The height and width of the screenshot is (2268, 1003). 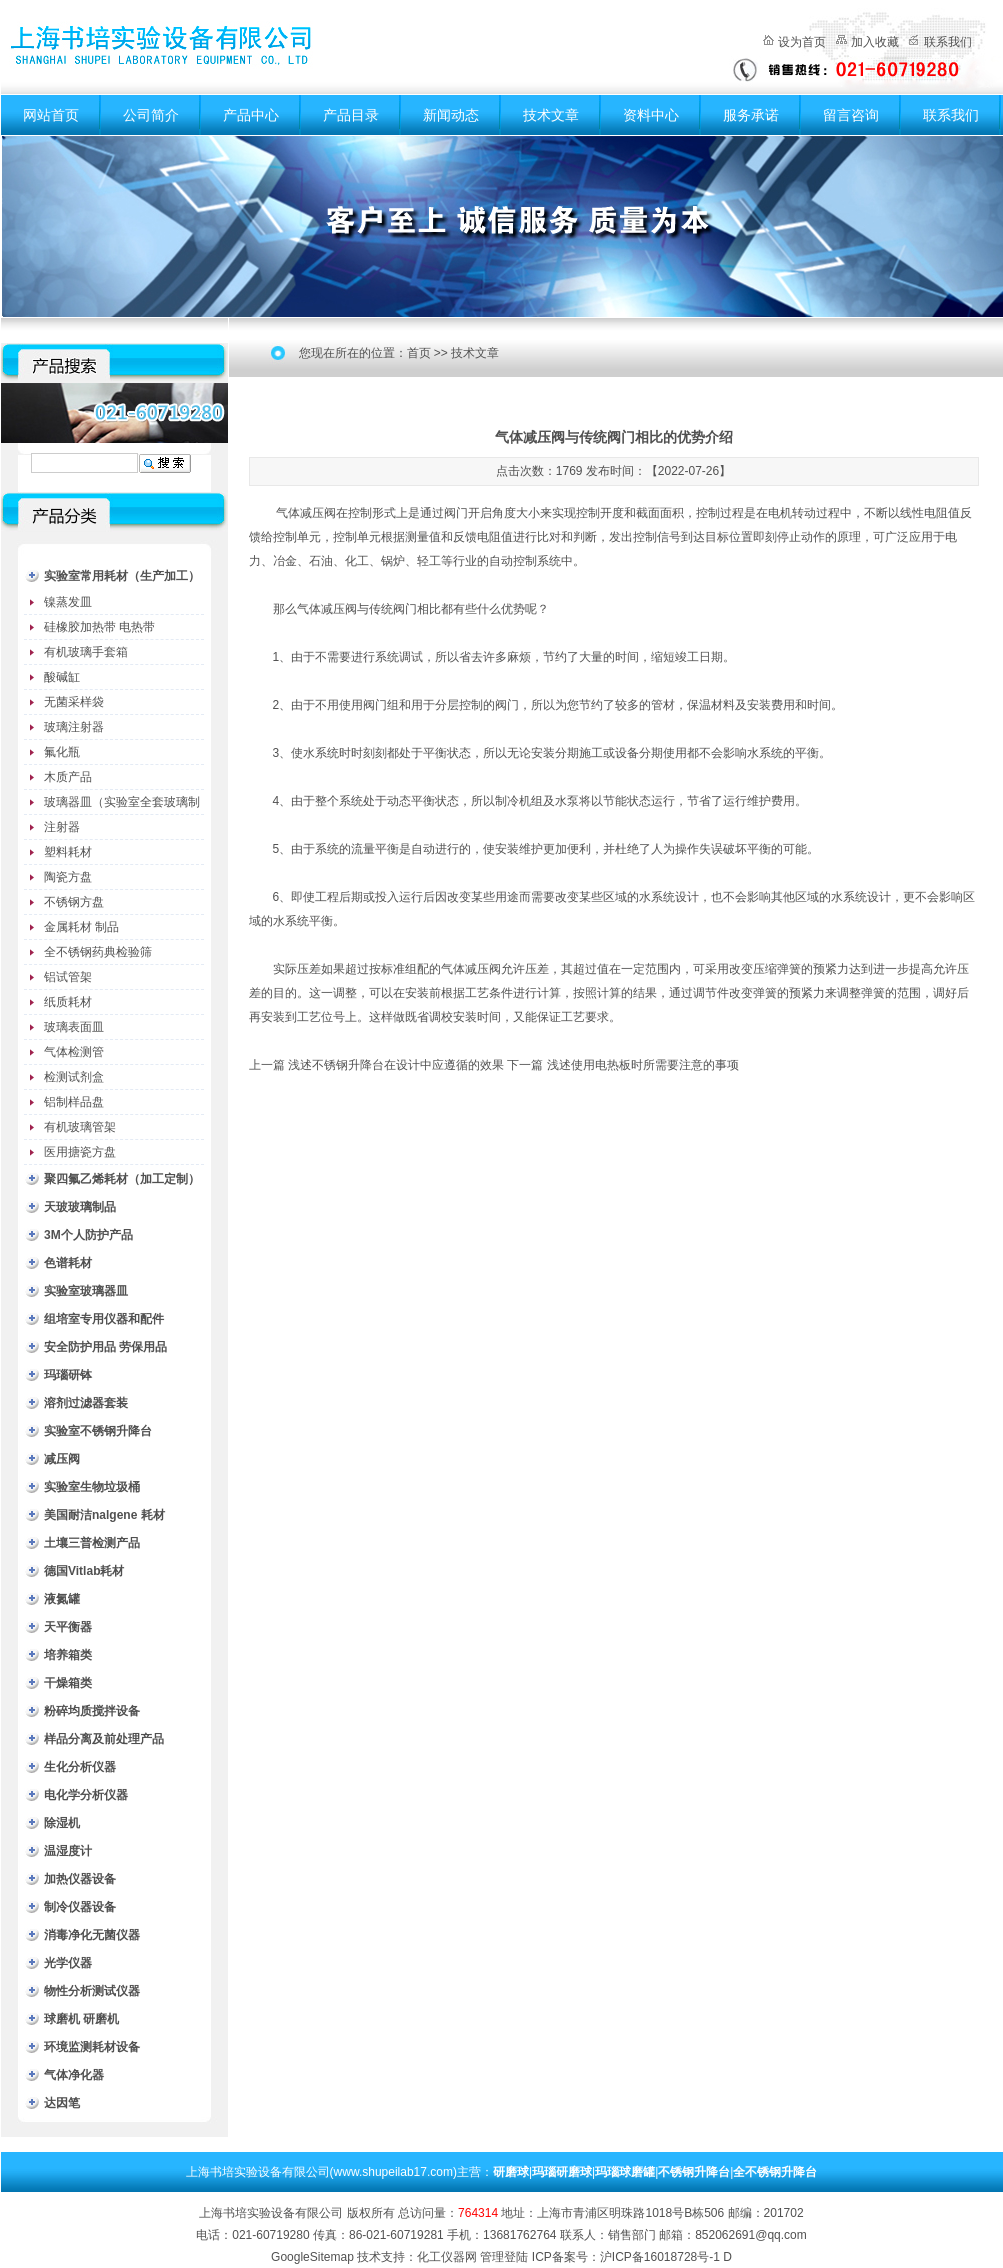 I want to click on 球磨机 研磨机, so click(x=81, y=2019).